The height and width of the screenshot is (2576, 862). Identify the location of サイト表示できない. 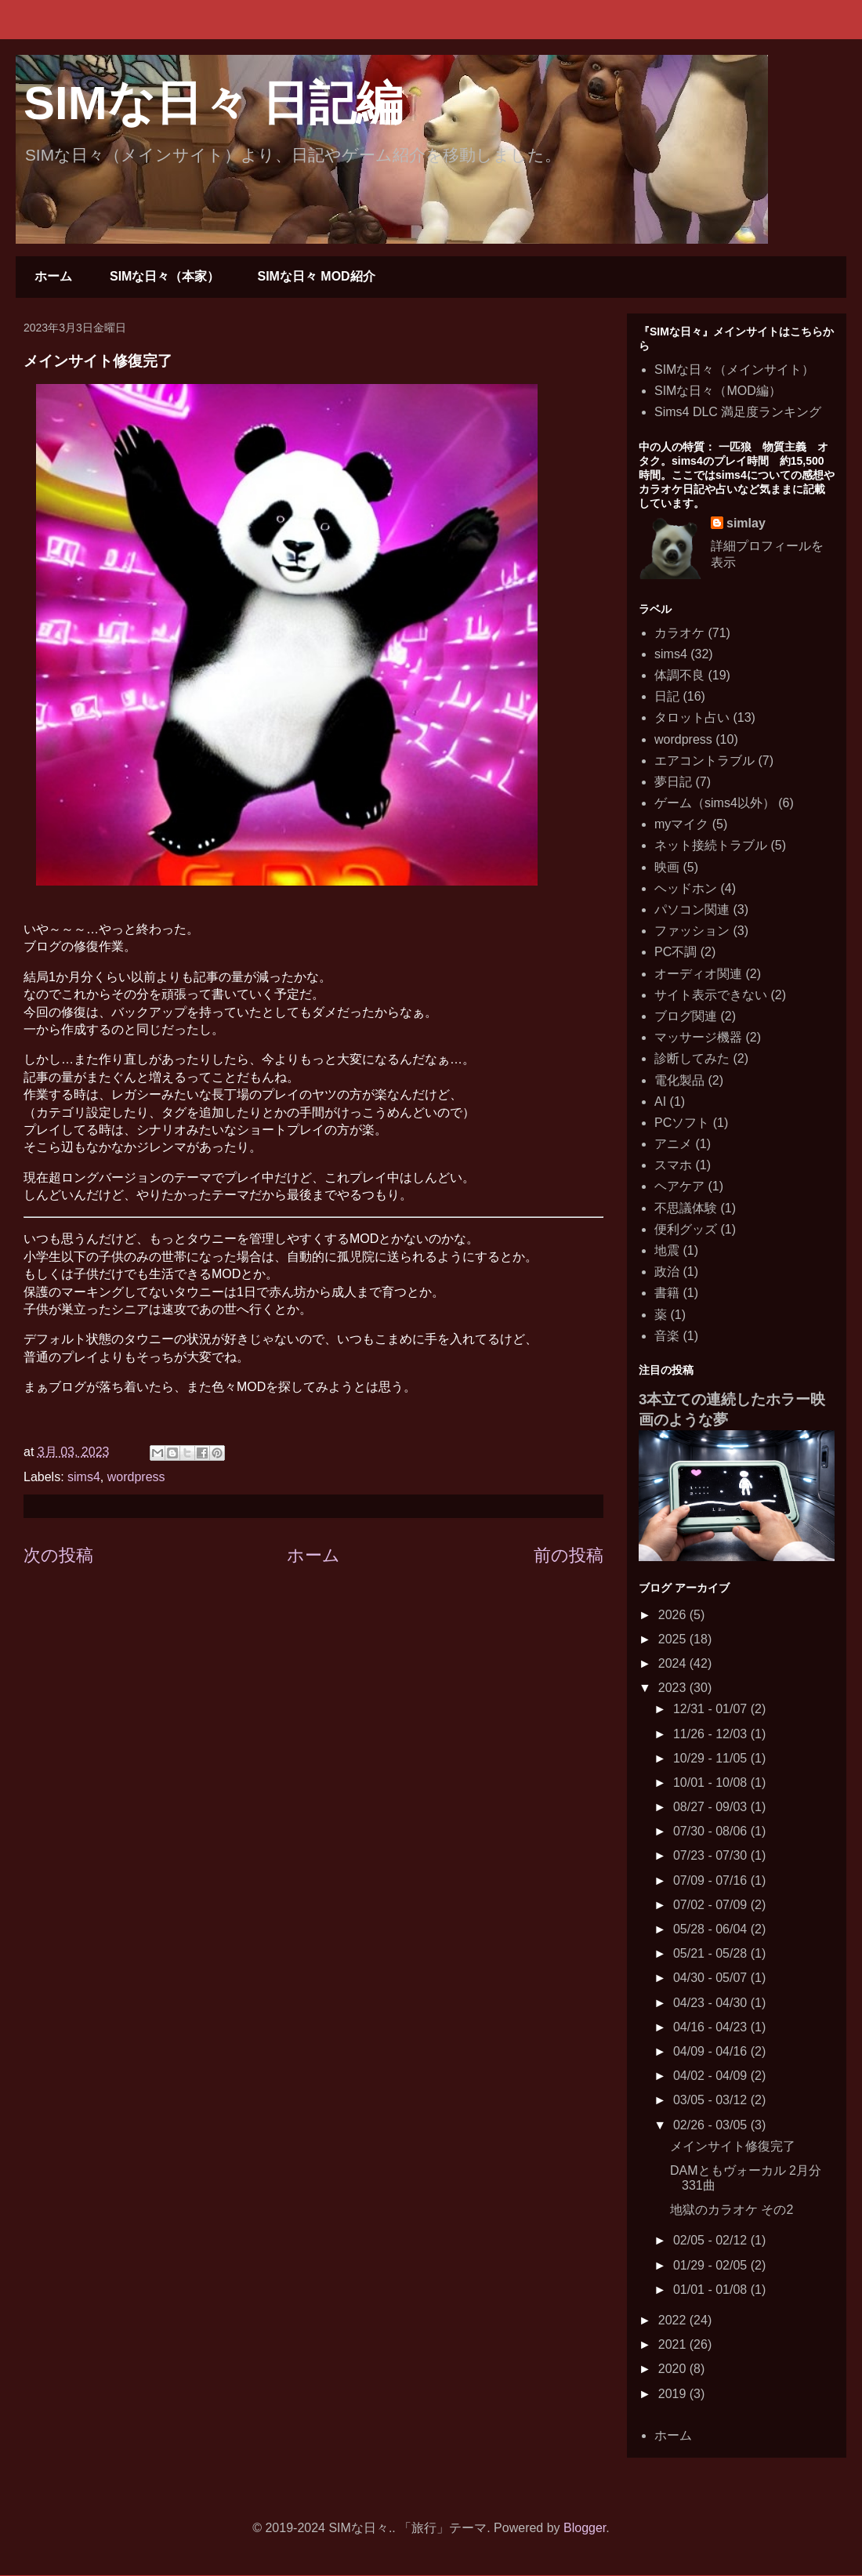
(710, 995).